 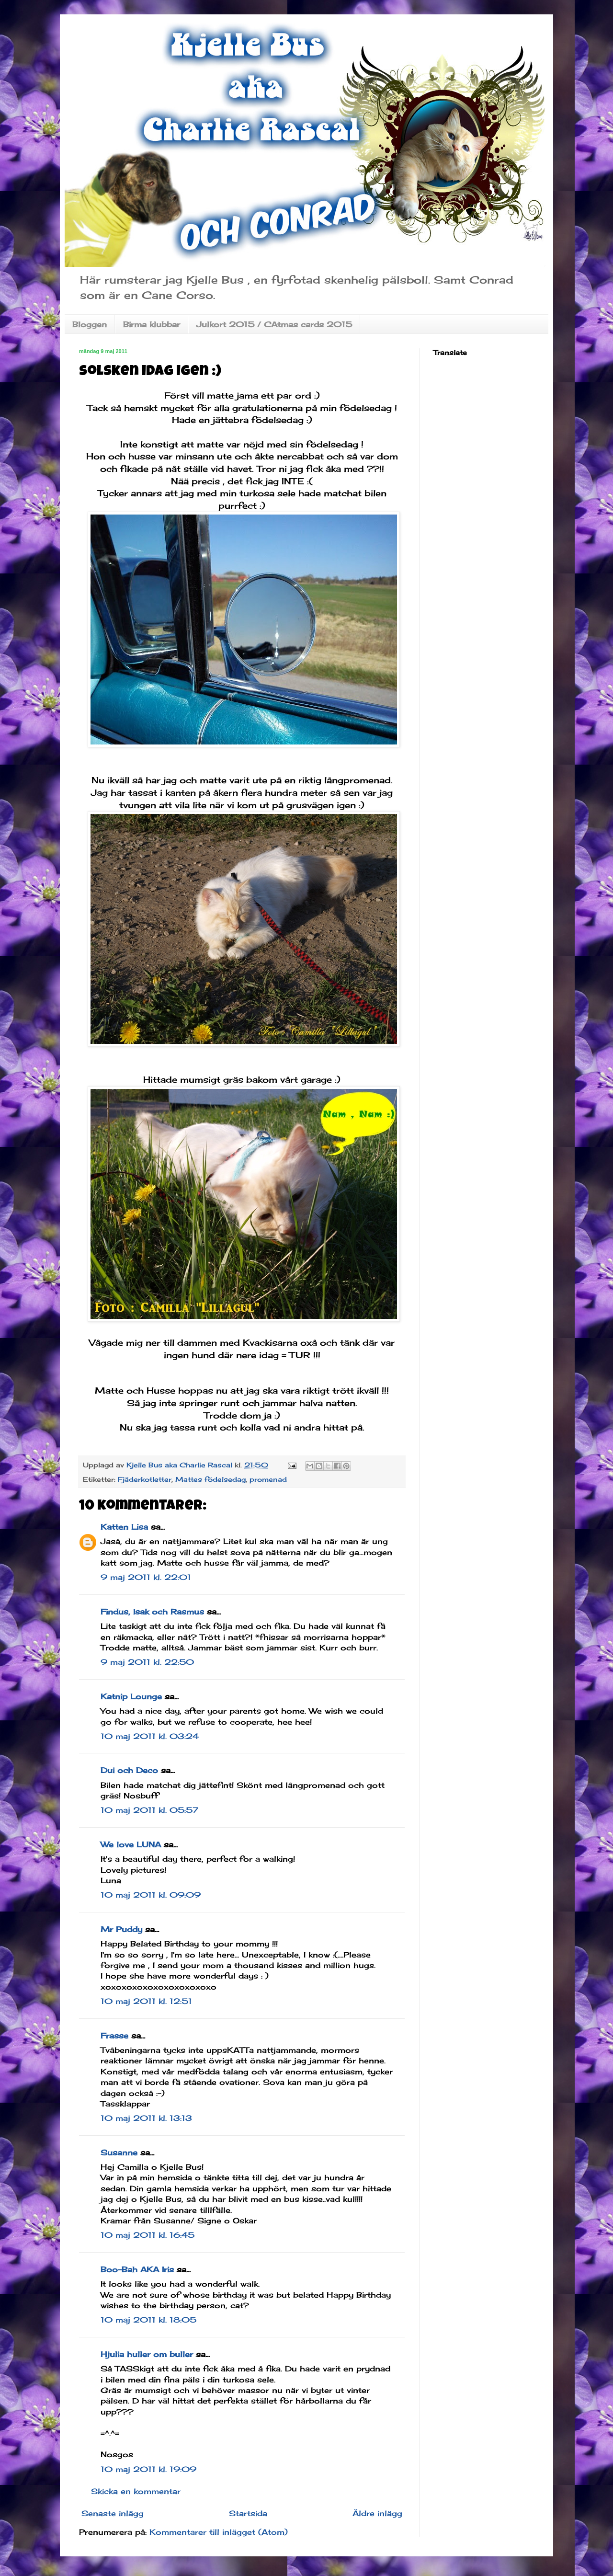 I want to click on 10 maj 2011 kl. 05:57, so click(x=149, y=1810).